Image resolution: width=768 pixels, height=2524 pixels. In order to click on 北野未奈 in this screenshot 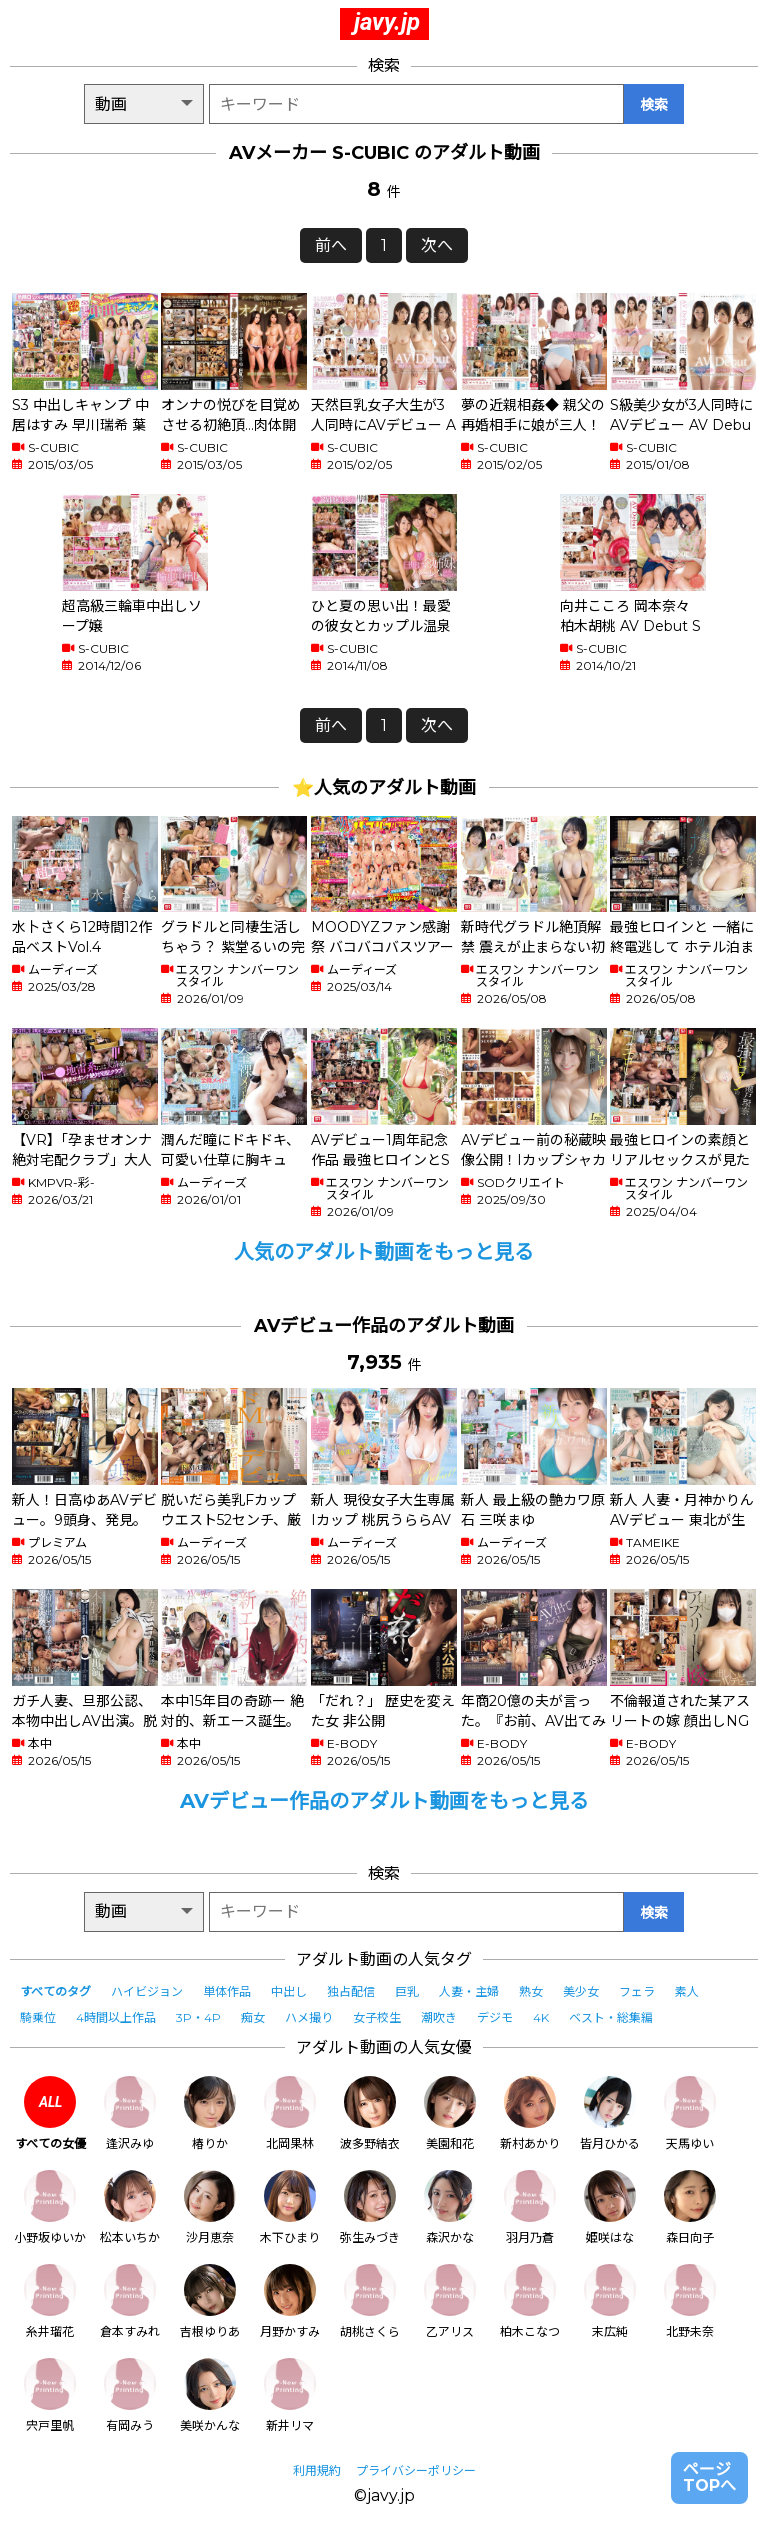, I will do `click(690, 2301)`.